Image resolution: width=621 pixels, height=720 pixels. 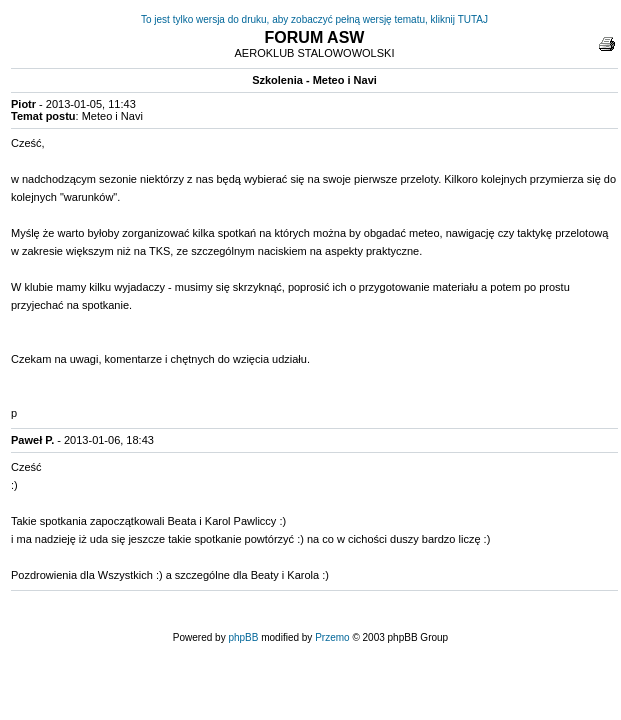 What do you see at coordinates (243, 637) in the screenshot?
I see `phpBB` at bounding box center [243, 637].